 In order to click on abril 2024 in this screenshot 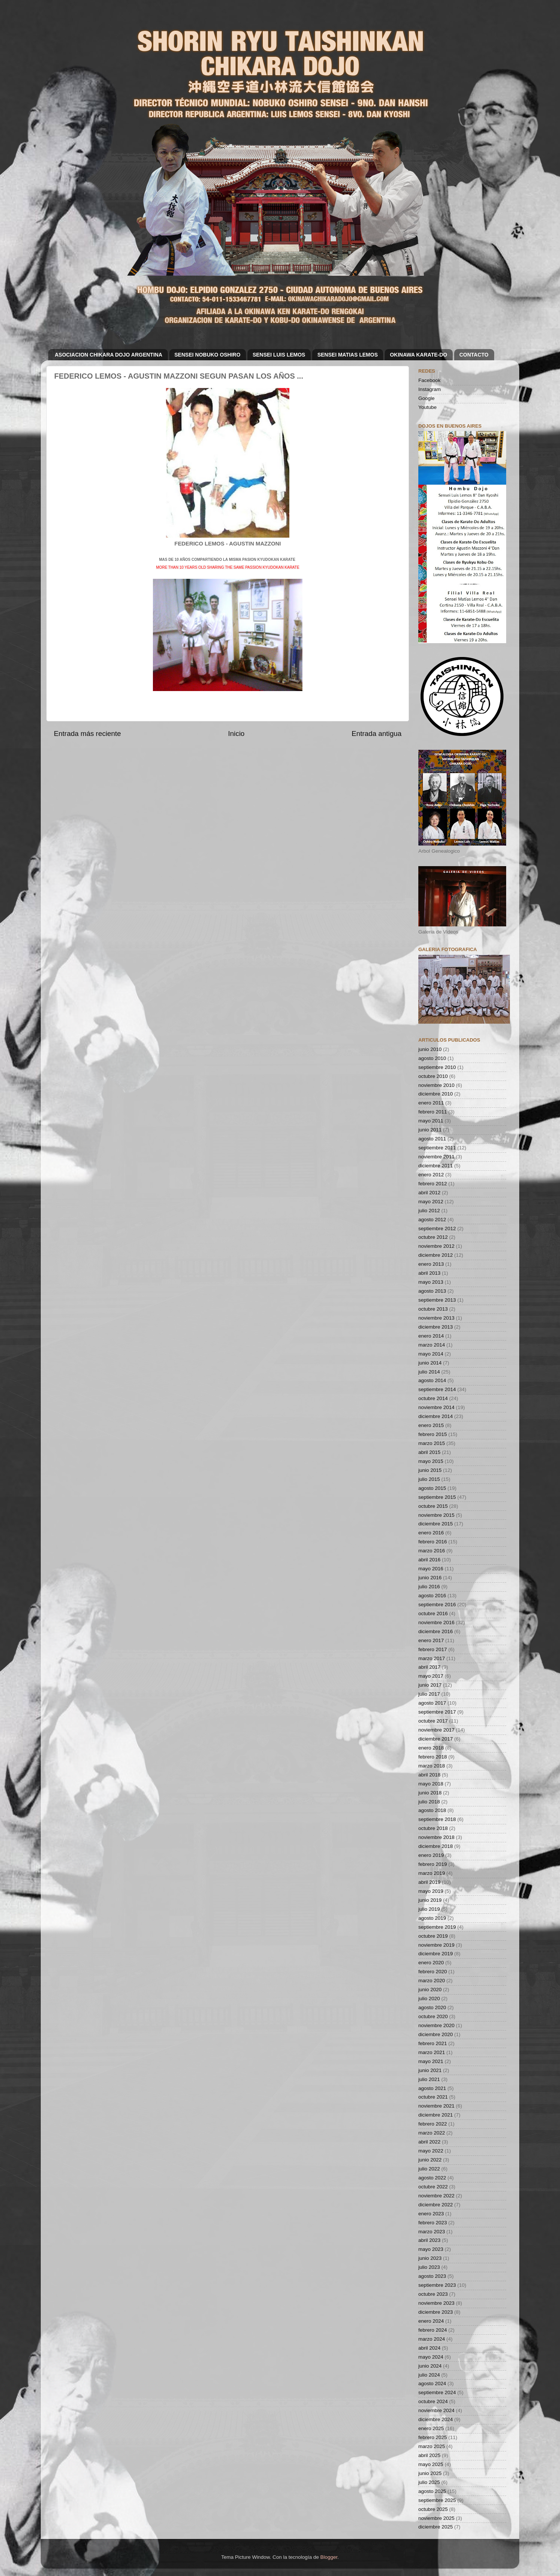, I will do `click(429, 2348)`.